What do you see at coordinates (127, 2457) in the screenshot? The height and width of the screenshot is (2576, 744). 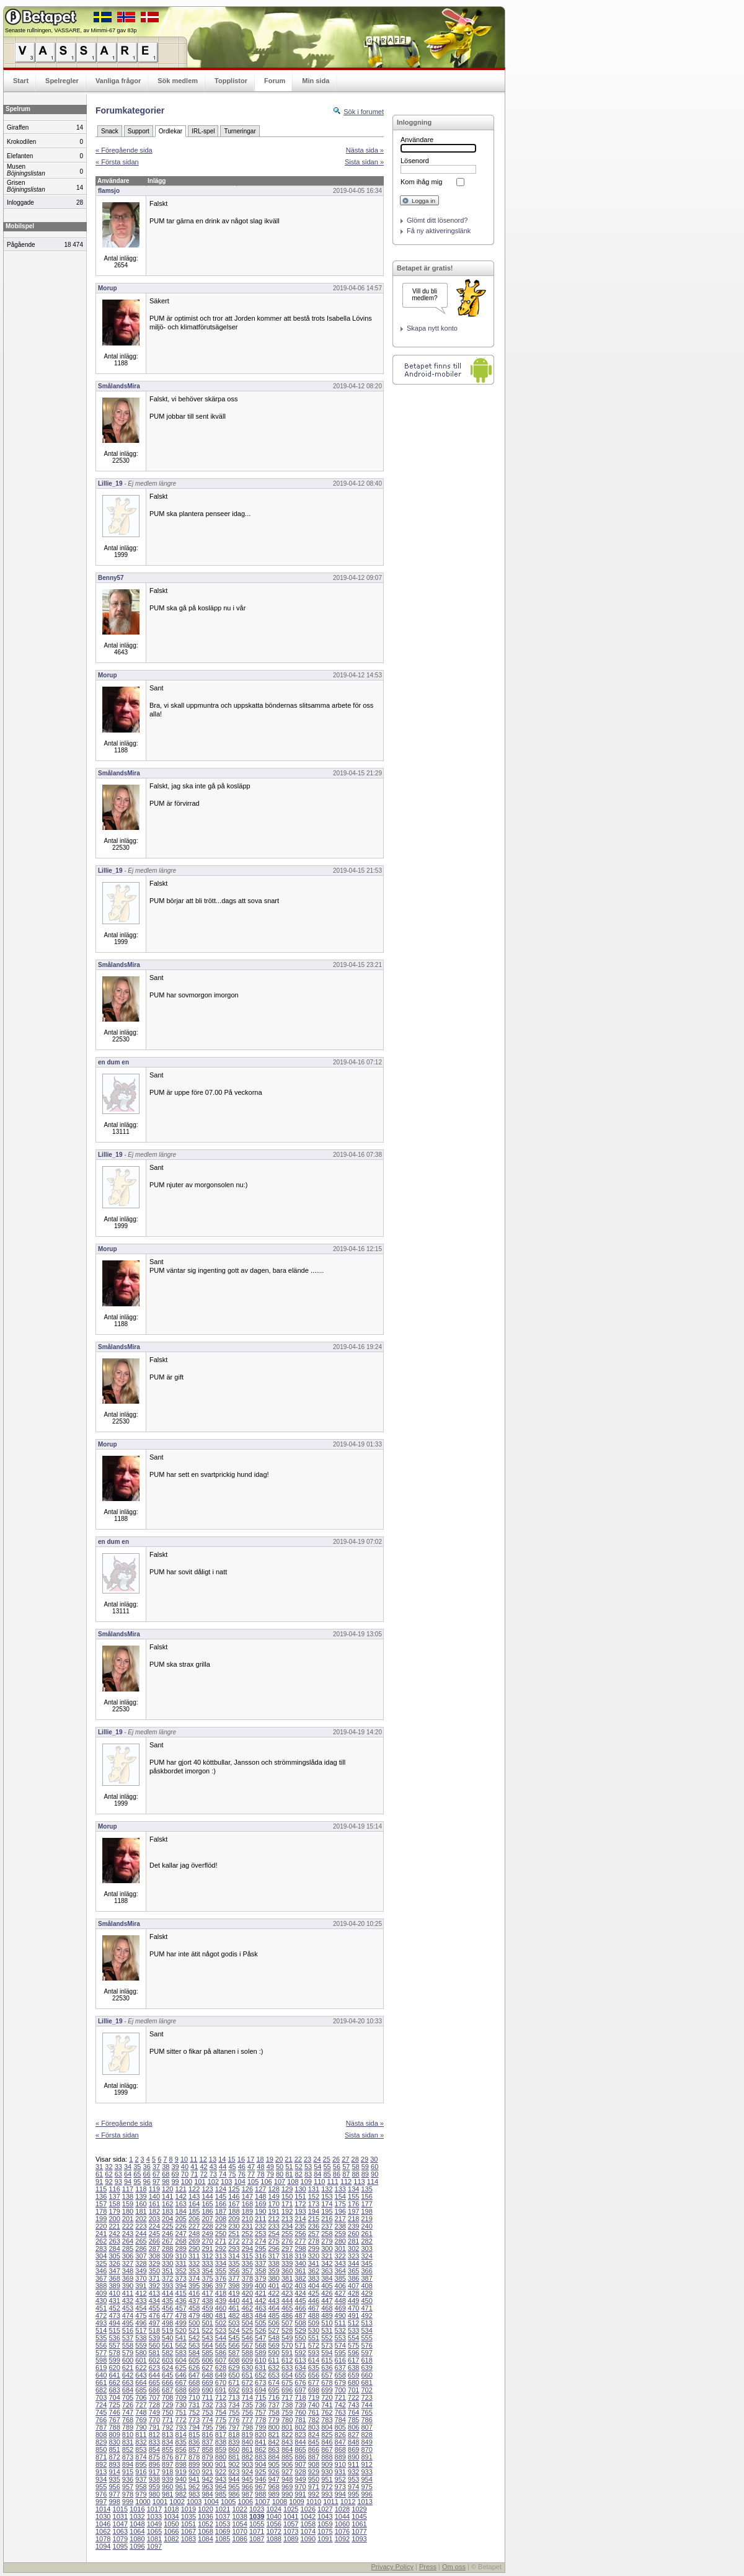 I see `873` at bounding box center [127, 2457].